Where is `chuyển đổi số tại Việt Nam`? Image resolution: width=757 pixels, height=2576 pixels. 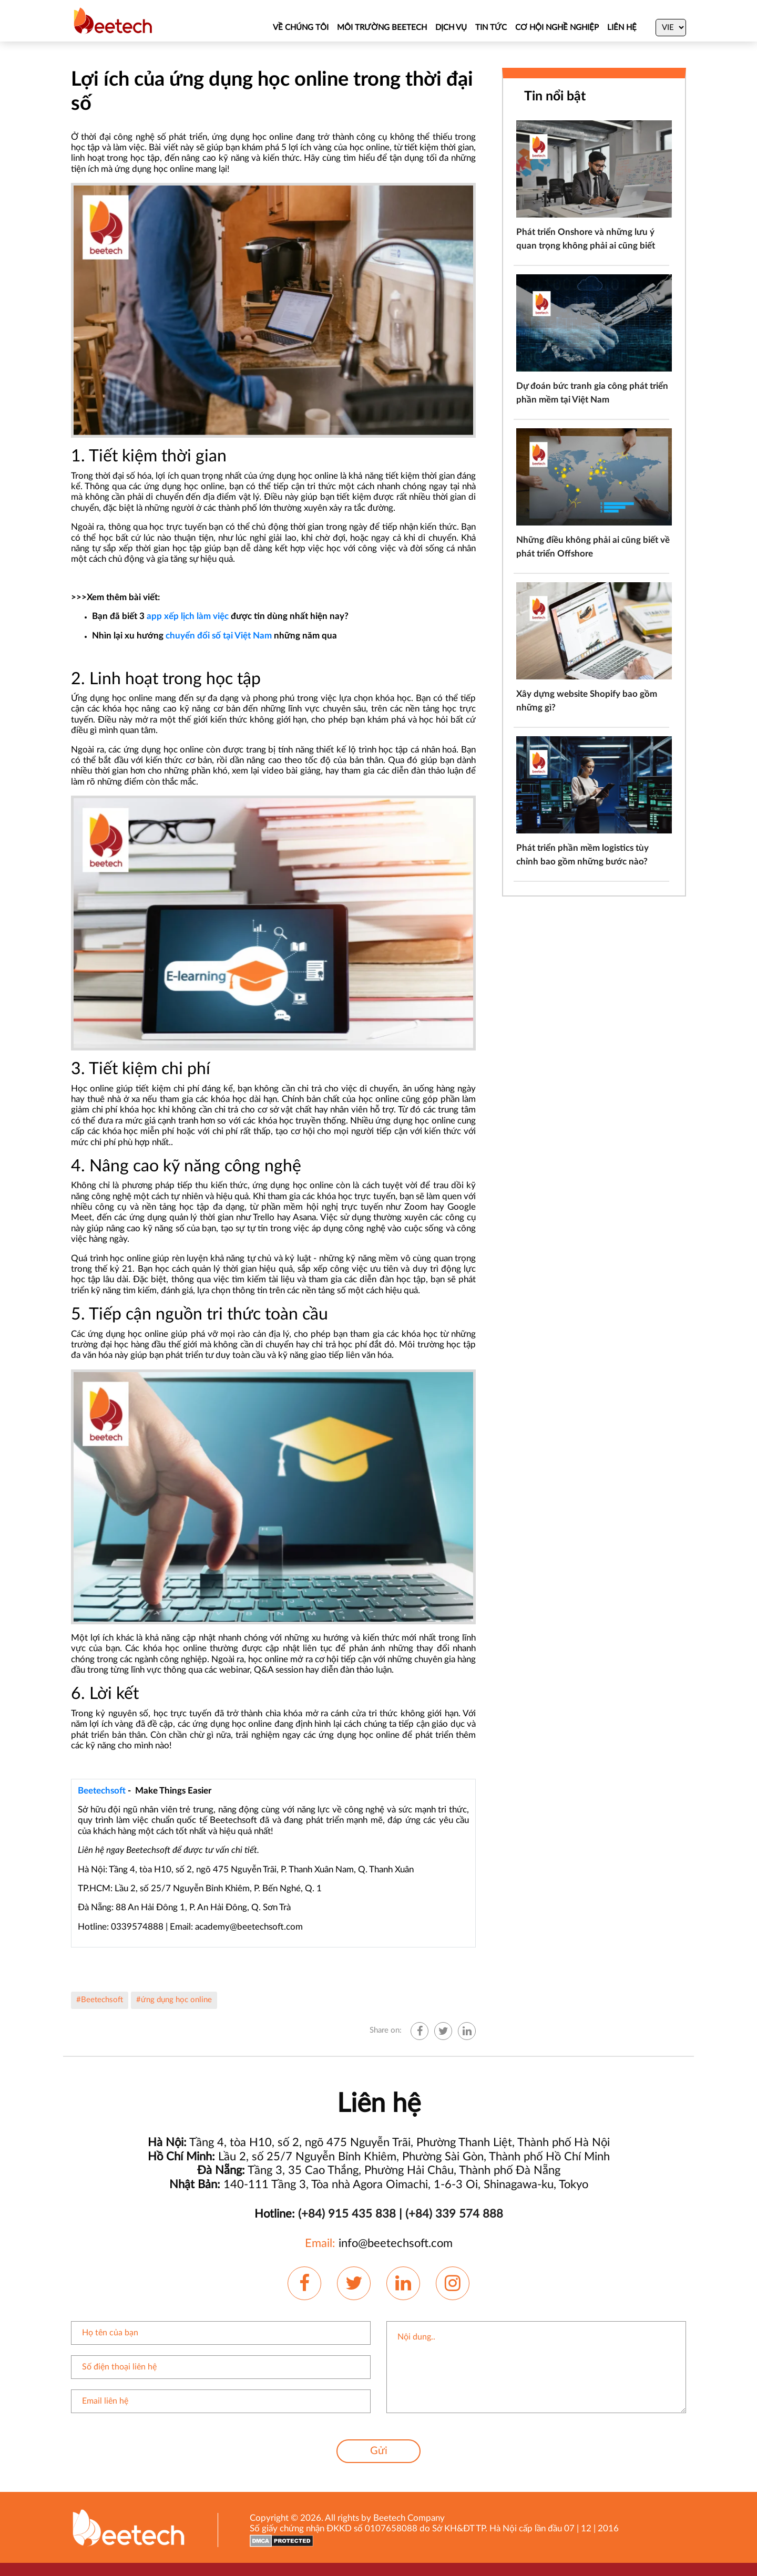 chuyển đổi số tại Việt Nam is located at coordinates (219, 635).